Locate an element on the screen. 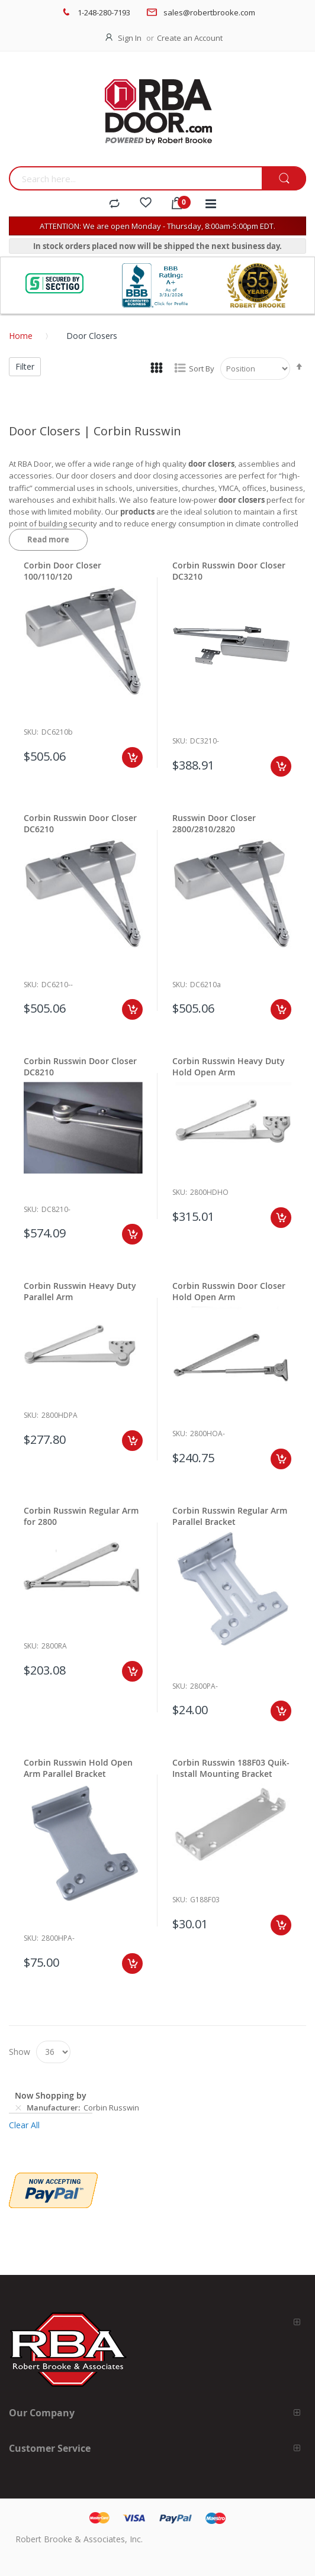  Corbin Russwin Door Closer DC3210 is located at coordinates (228, 571).